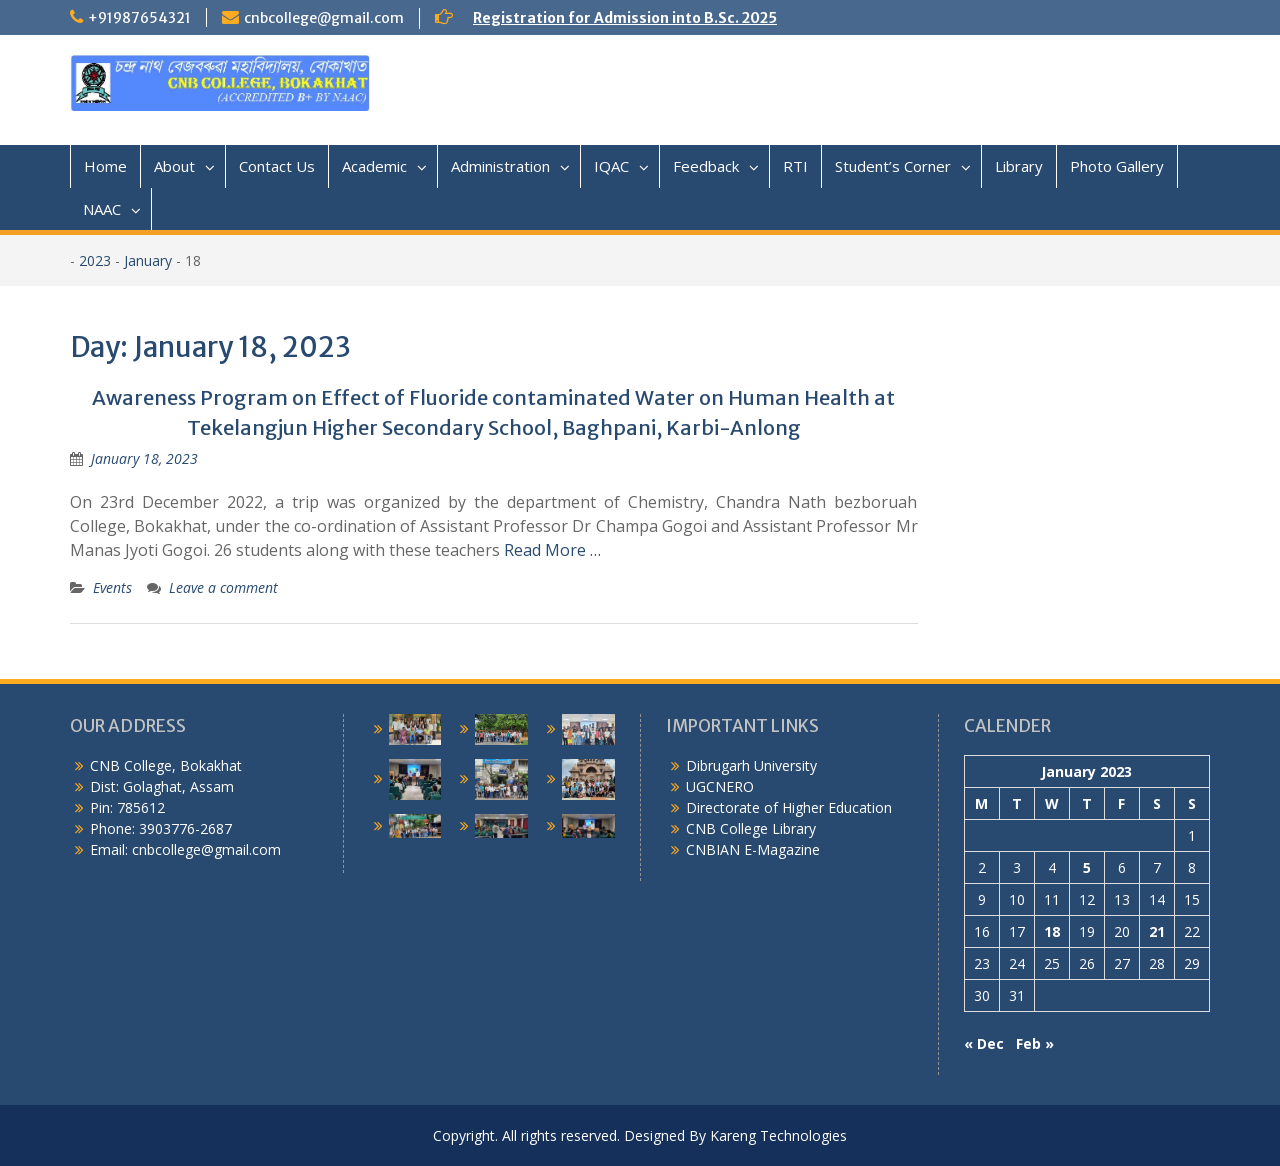 The height and width of the screenshot is (1166, 1280). What do you see at coordinates (500, 166) in the screenshot?
I see `Administration` at bounding box center [500, 166].